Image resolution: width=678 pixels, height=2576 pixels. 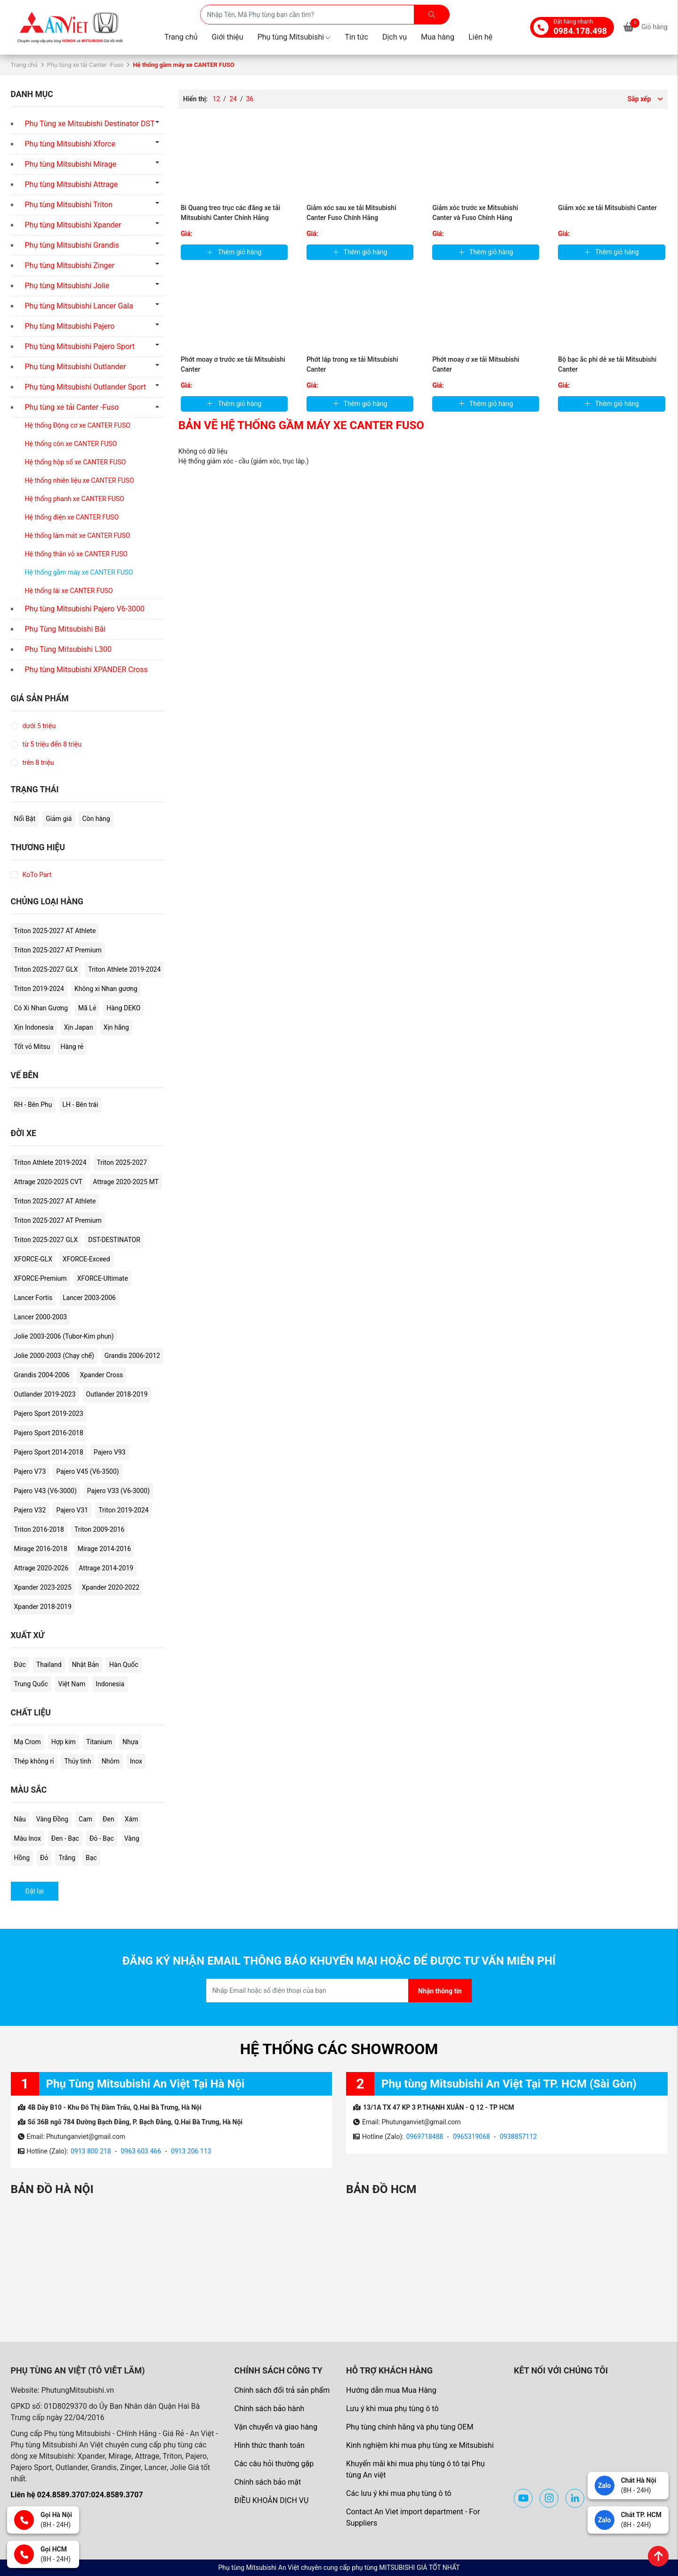 What do you see at coordinates (72, 1510) in the screenshot?
I see `Pajero V31` at bounding box center [72, 1510].